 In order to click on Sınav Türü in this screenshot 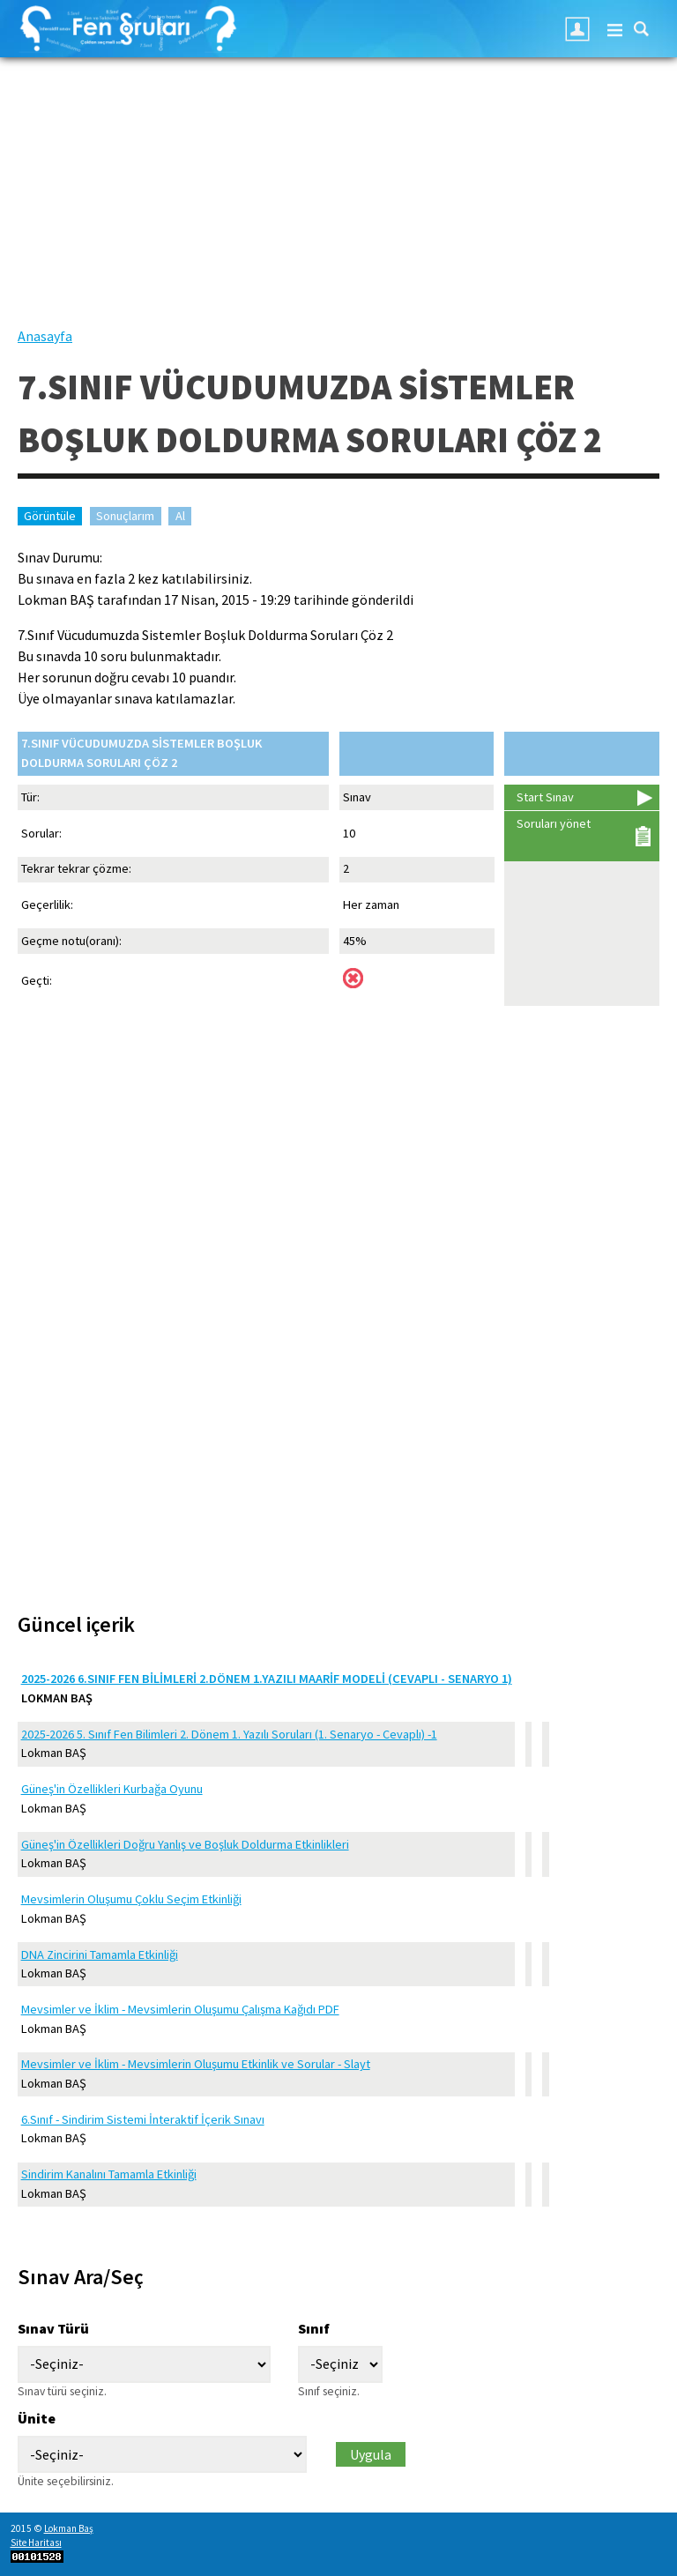, I will do `click(53, 2328)`.